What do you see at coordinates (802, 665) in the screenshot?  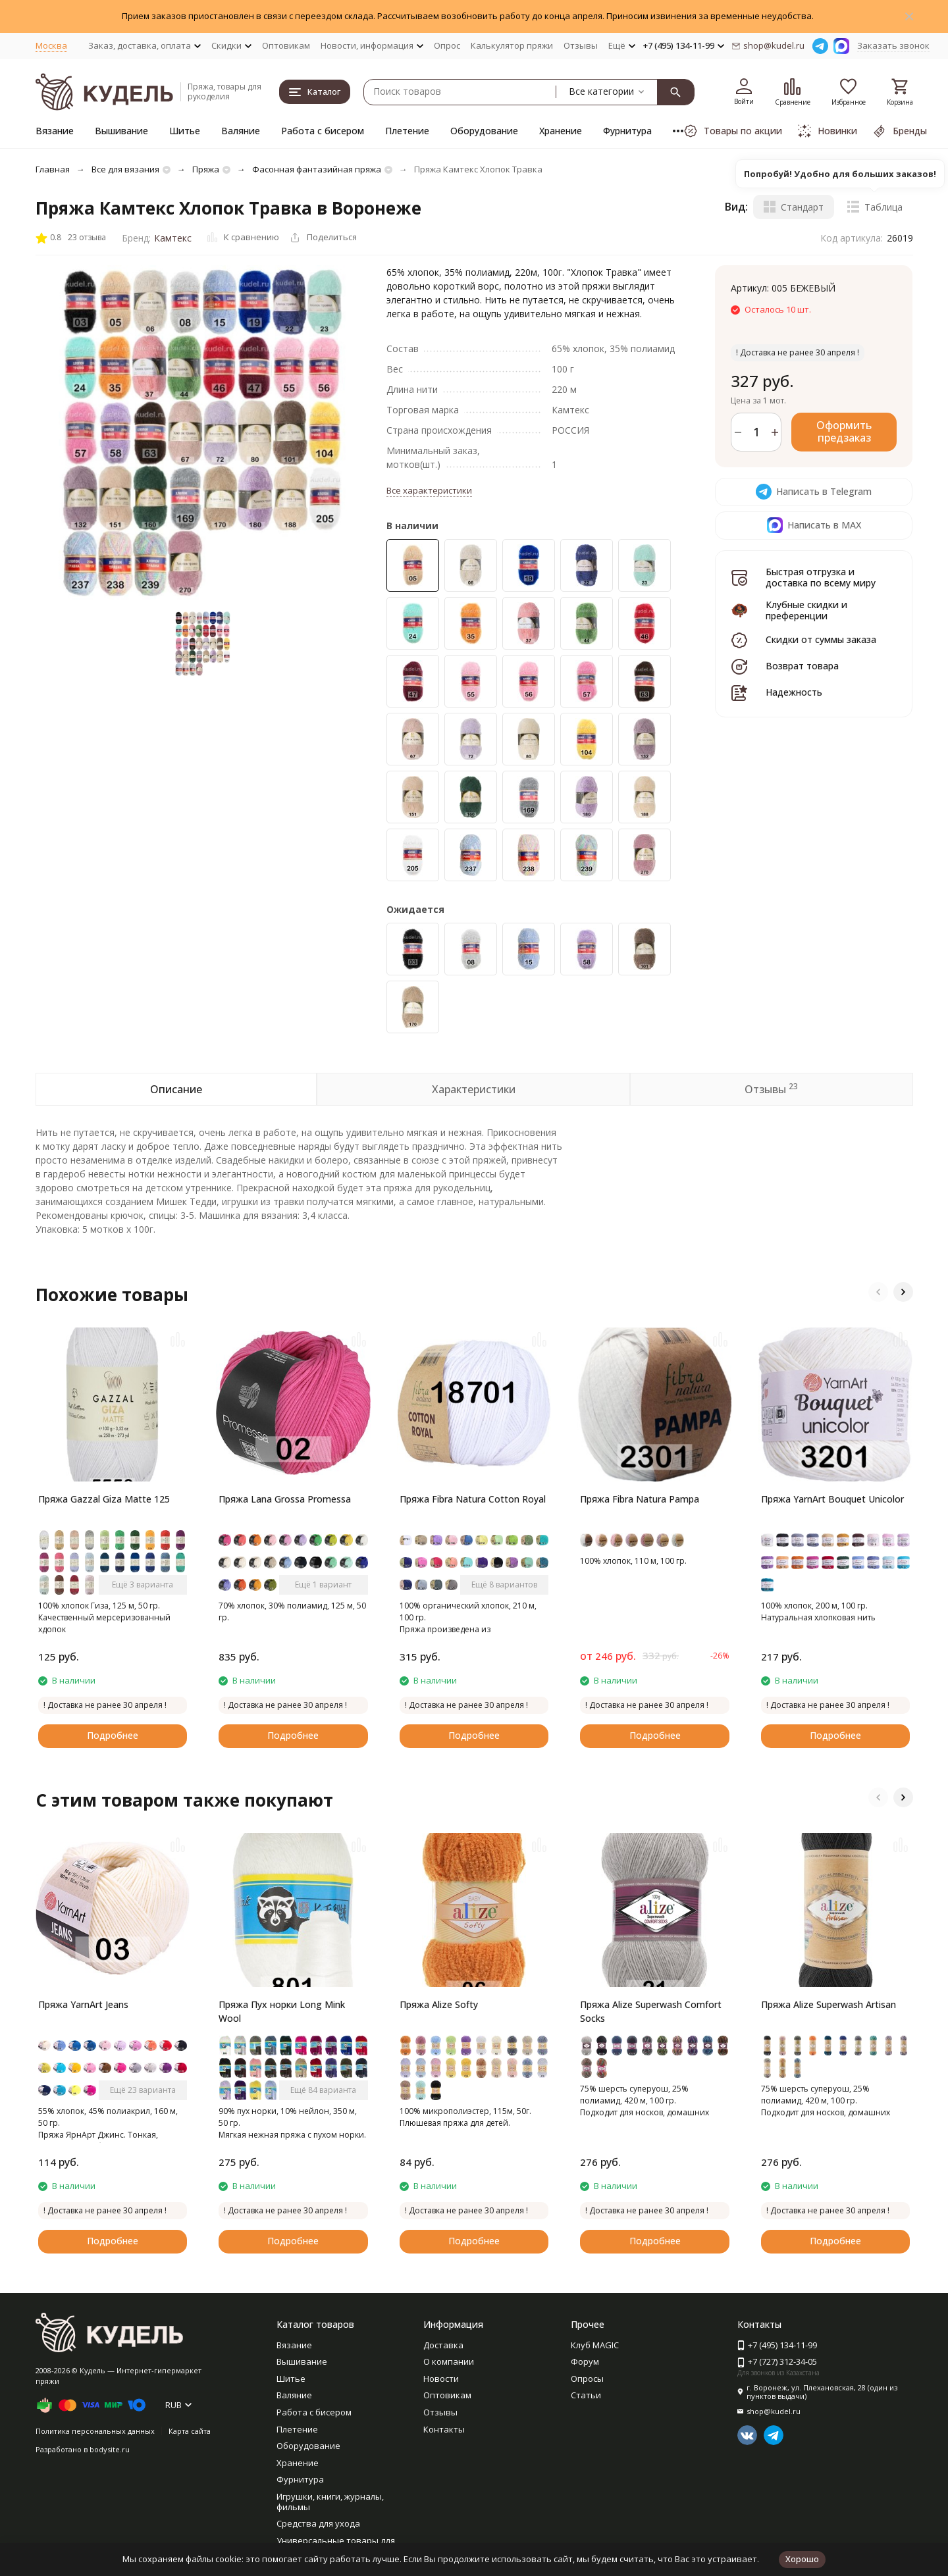 I see `Возврат товара` at bounding box center [802, 665].